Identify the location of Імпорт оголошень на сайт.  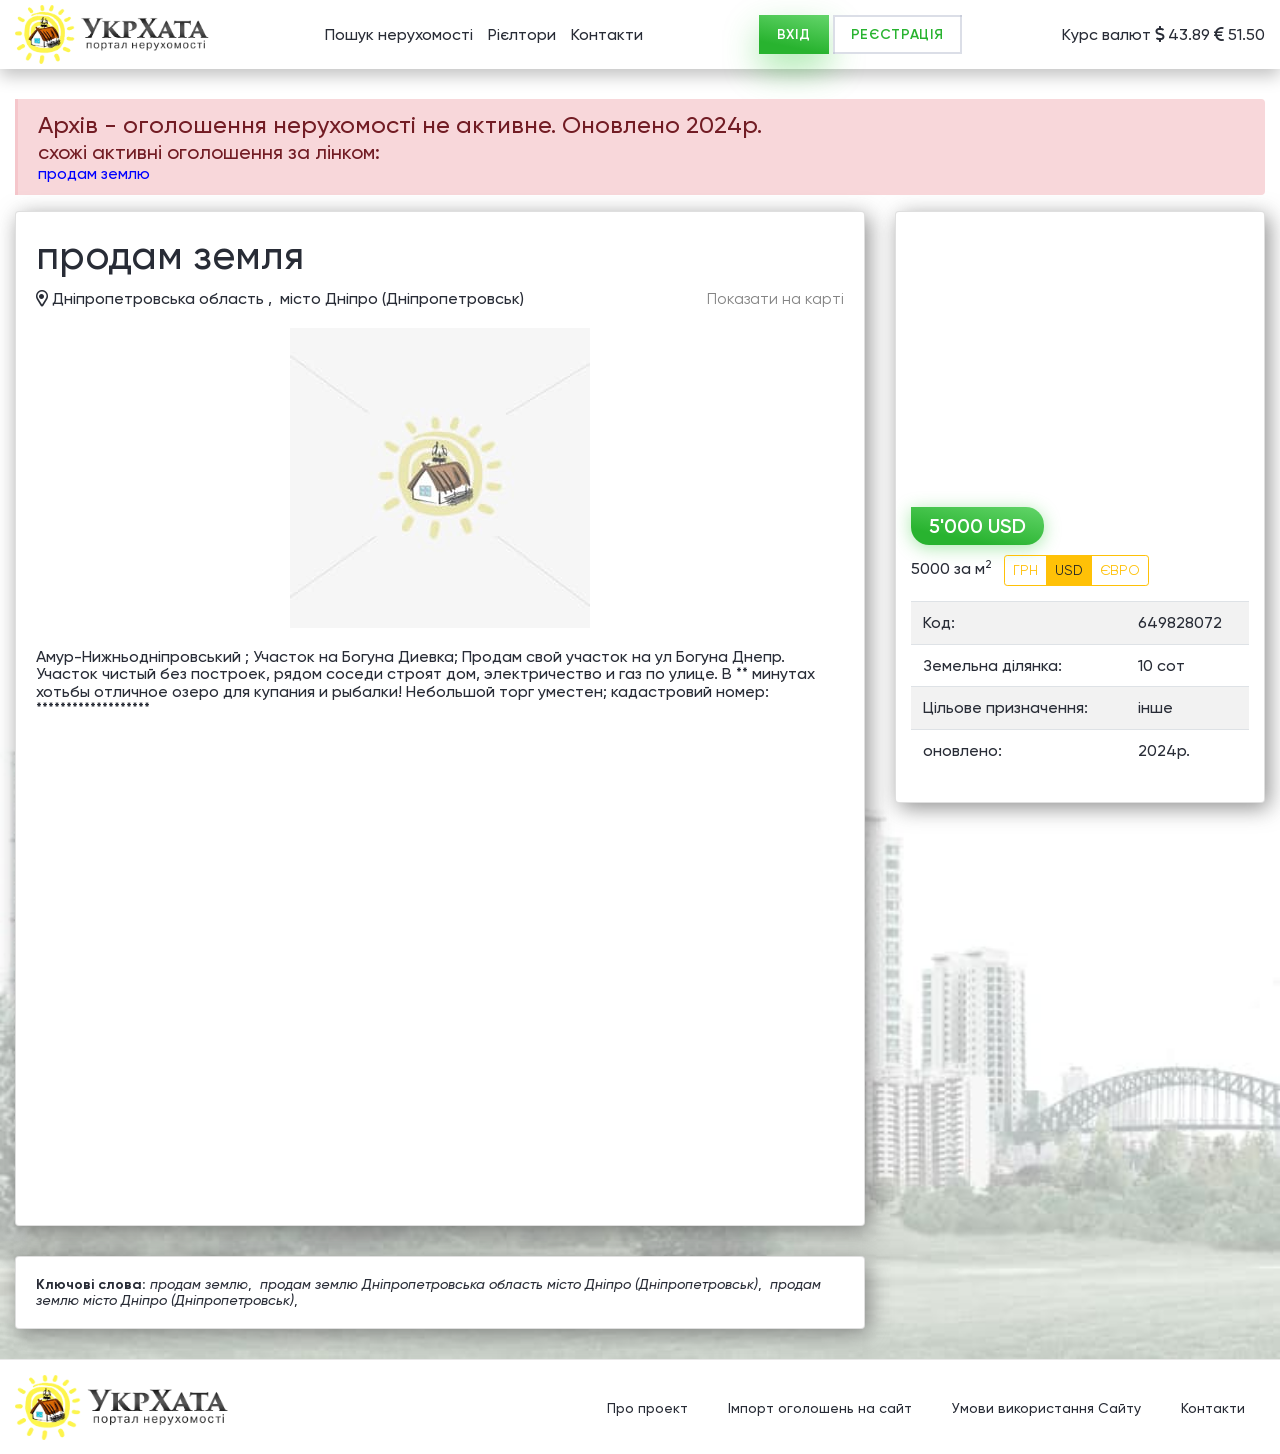
(820, 1409).